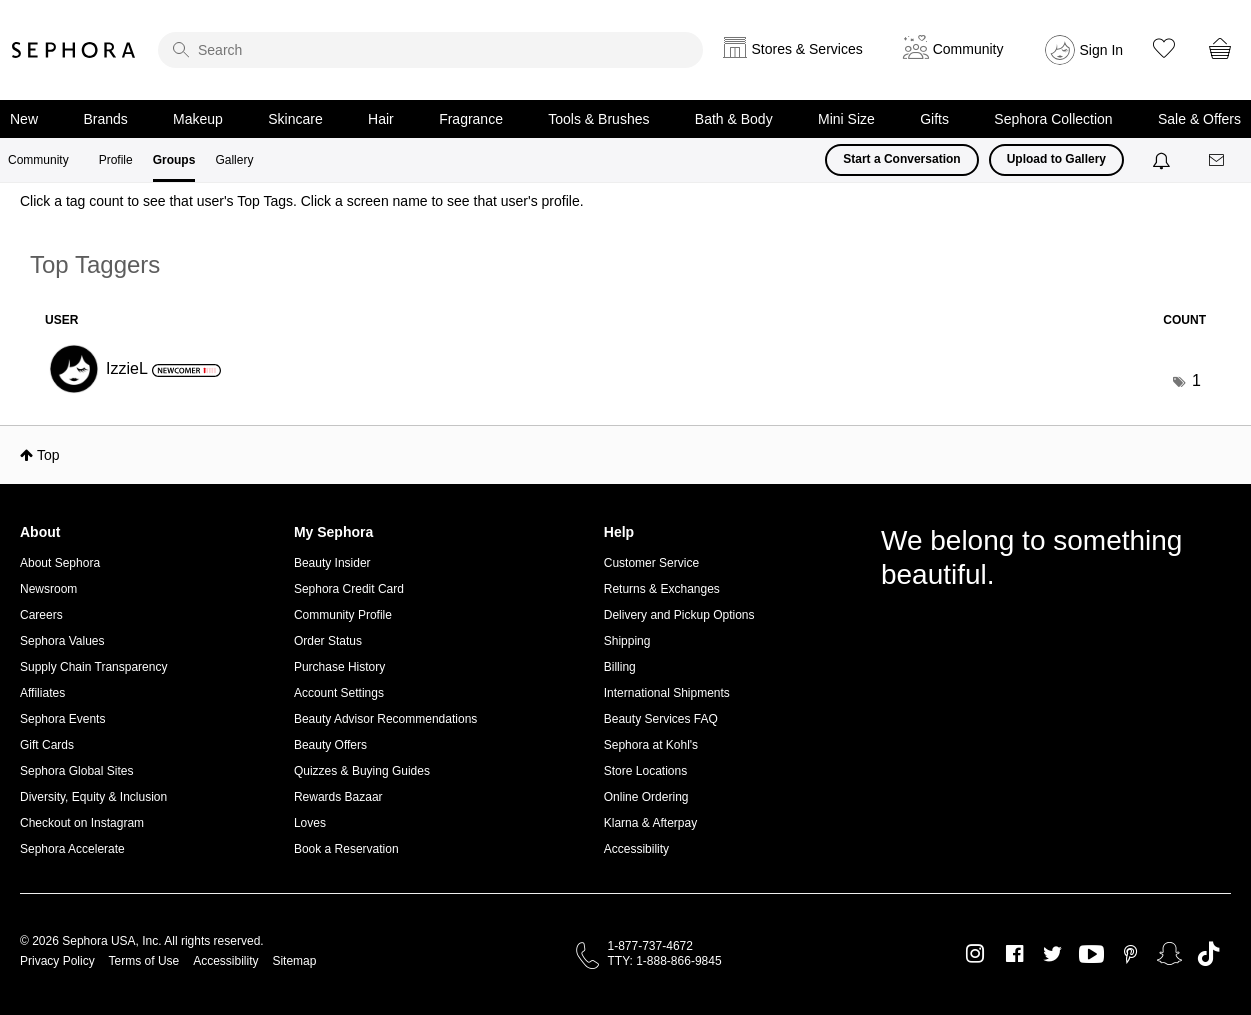 Image resolution: width=1251 pixels, height=1015 pixels. What do you see at coordinates (41, 615) in the screenshot?
I see `Careers` at bounding box center [41, 615].